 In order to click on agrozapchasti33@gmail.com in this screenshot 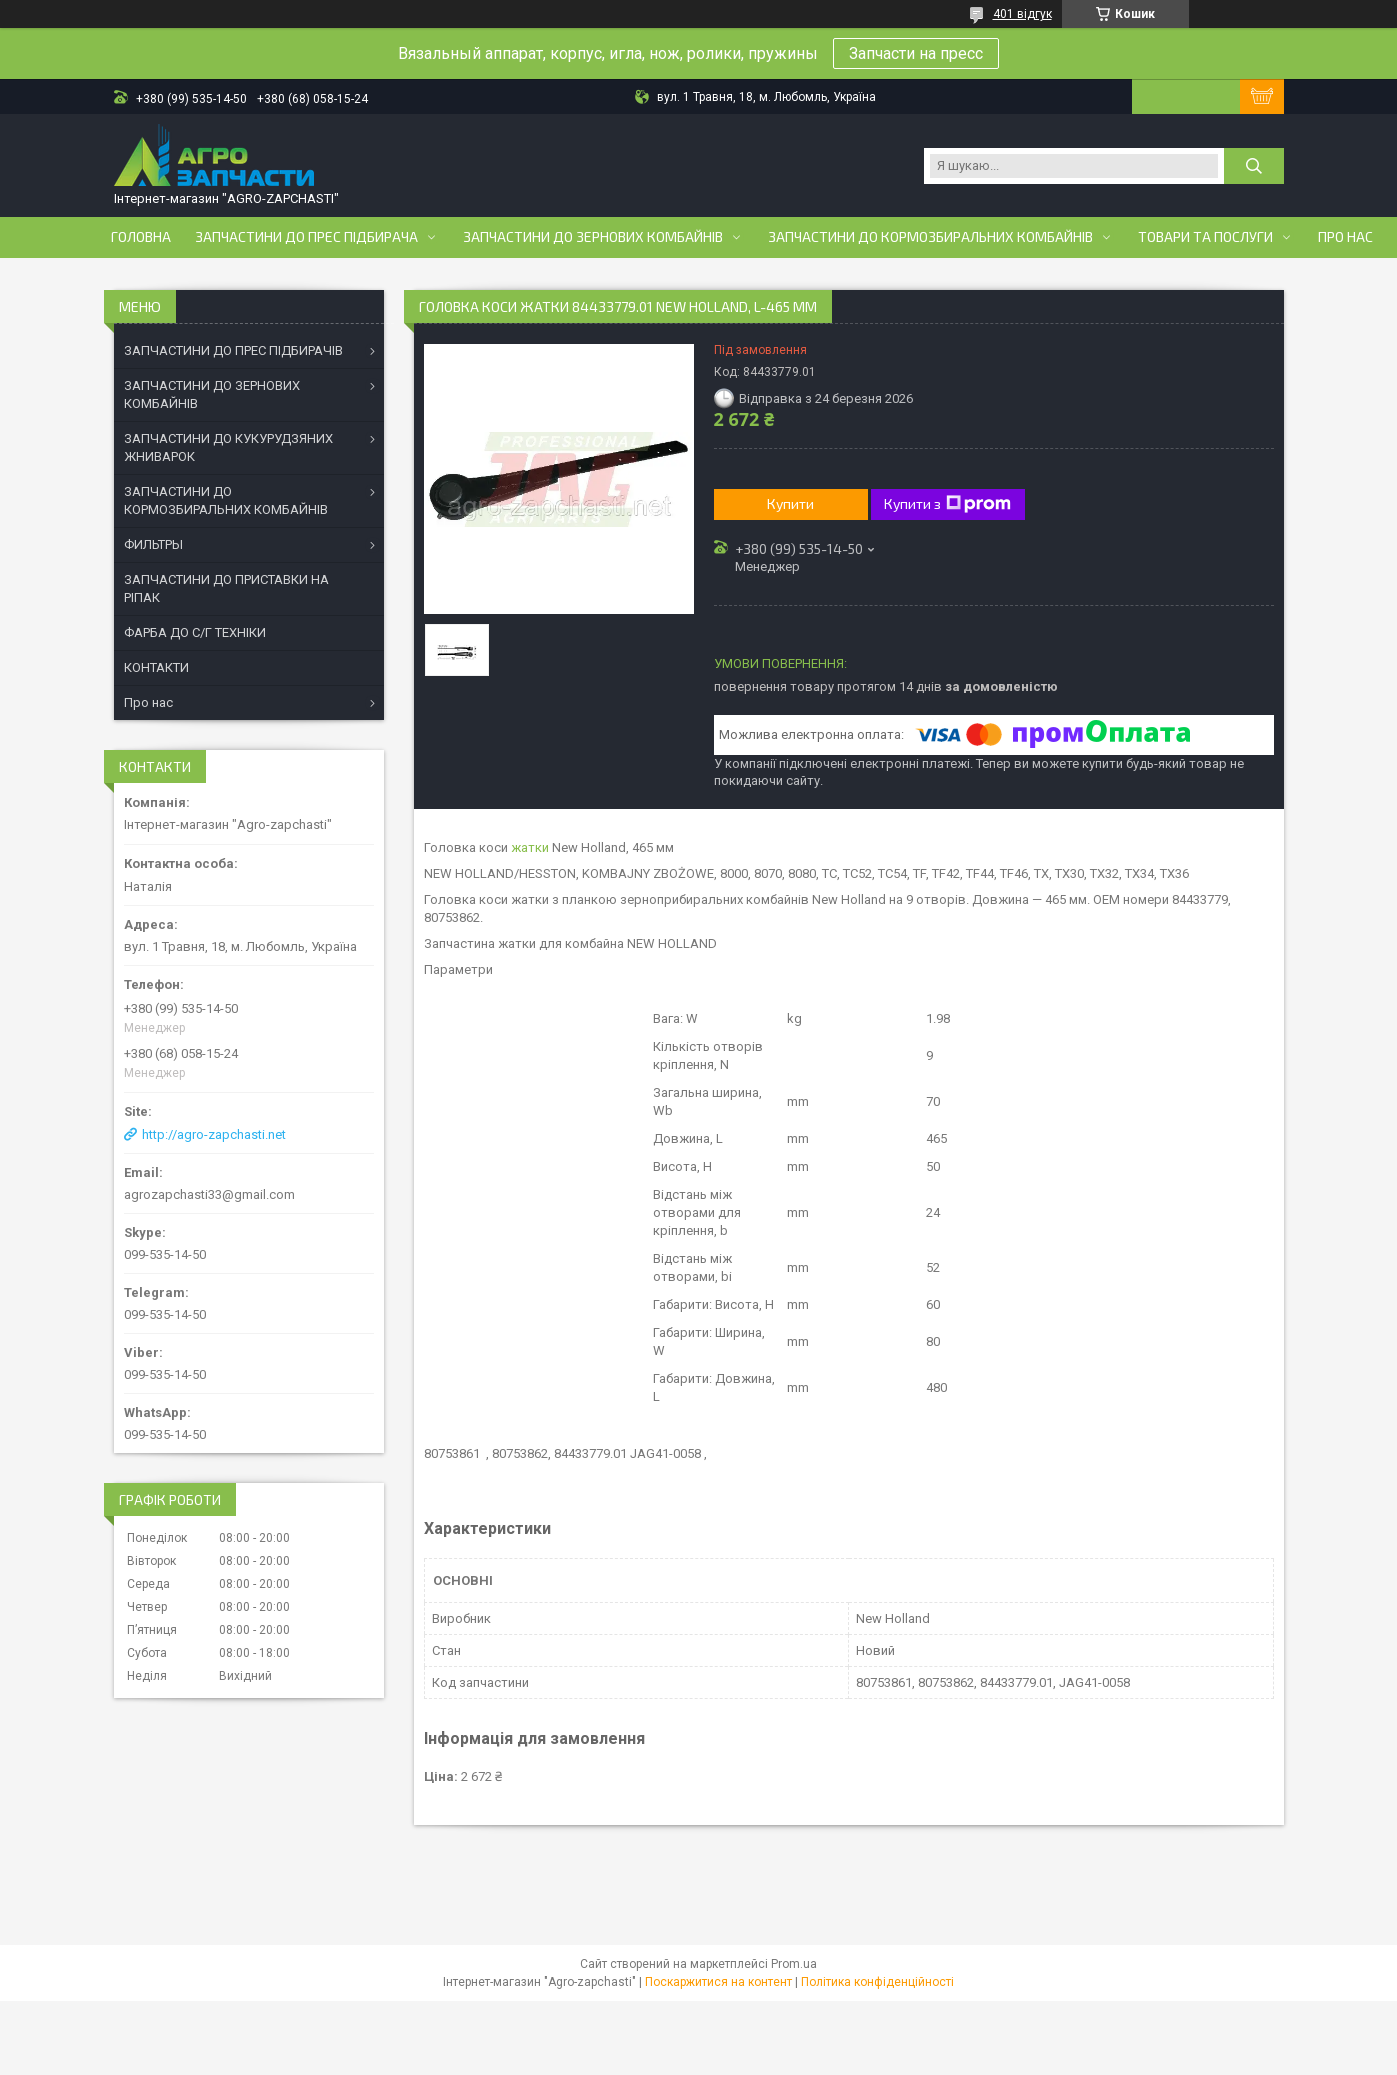, I will do `click(209, 1194)`.